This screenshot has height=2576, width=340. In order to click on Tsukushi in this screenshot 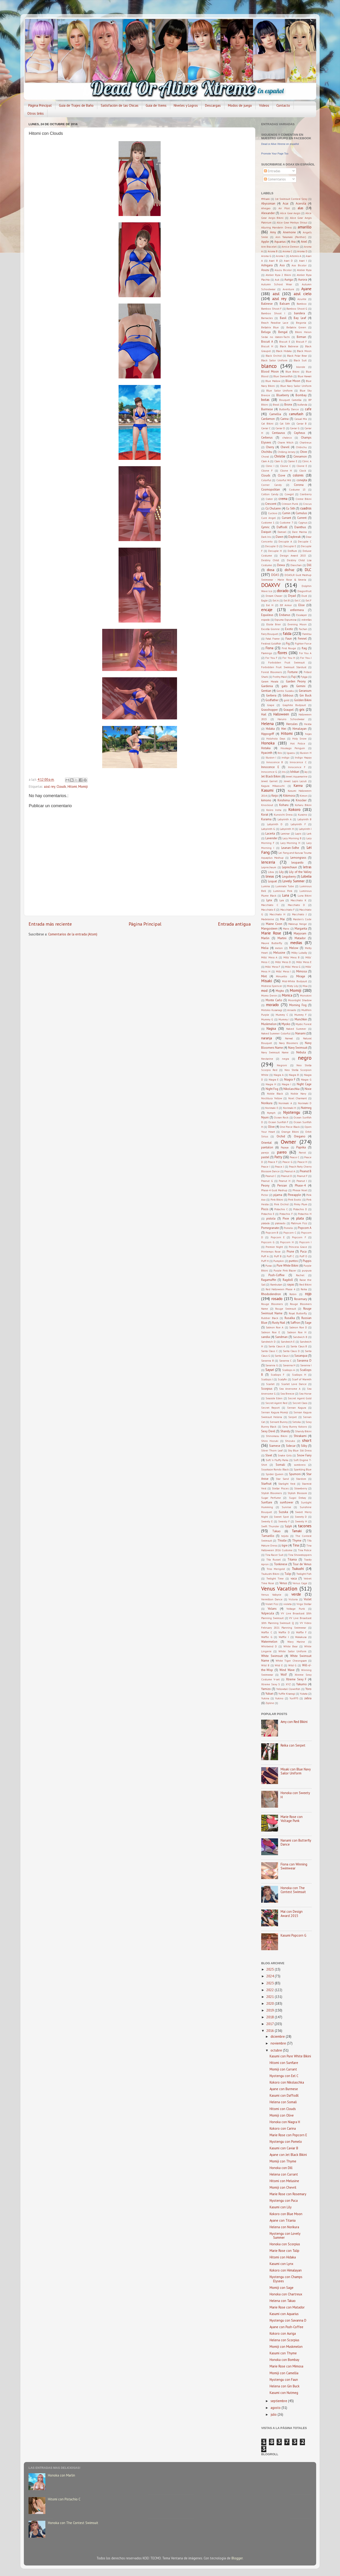, I will do `click(298, 1568)`.